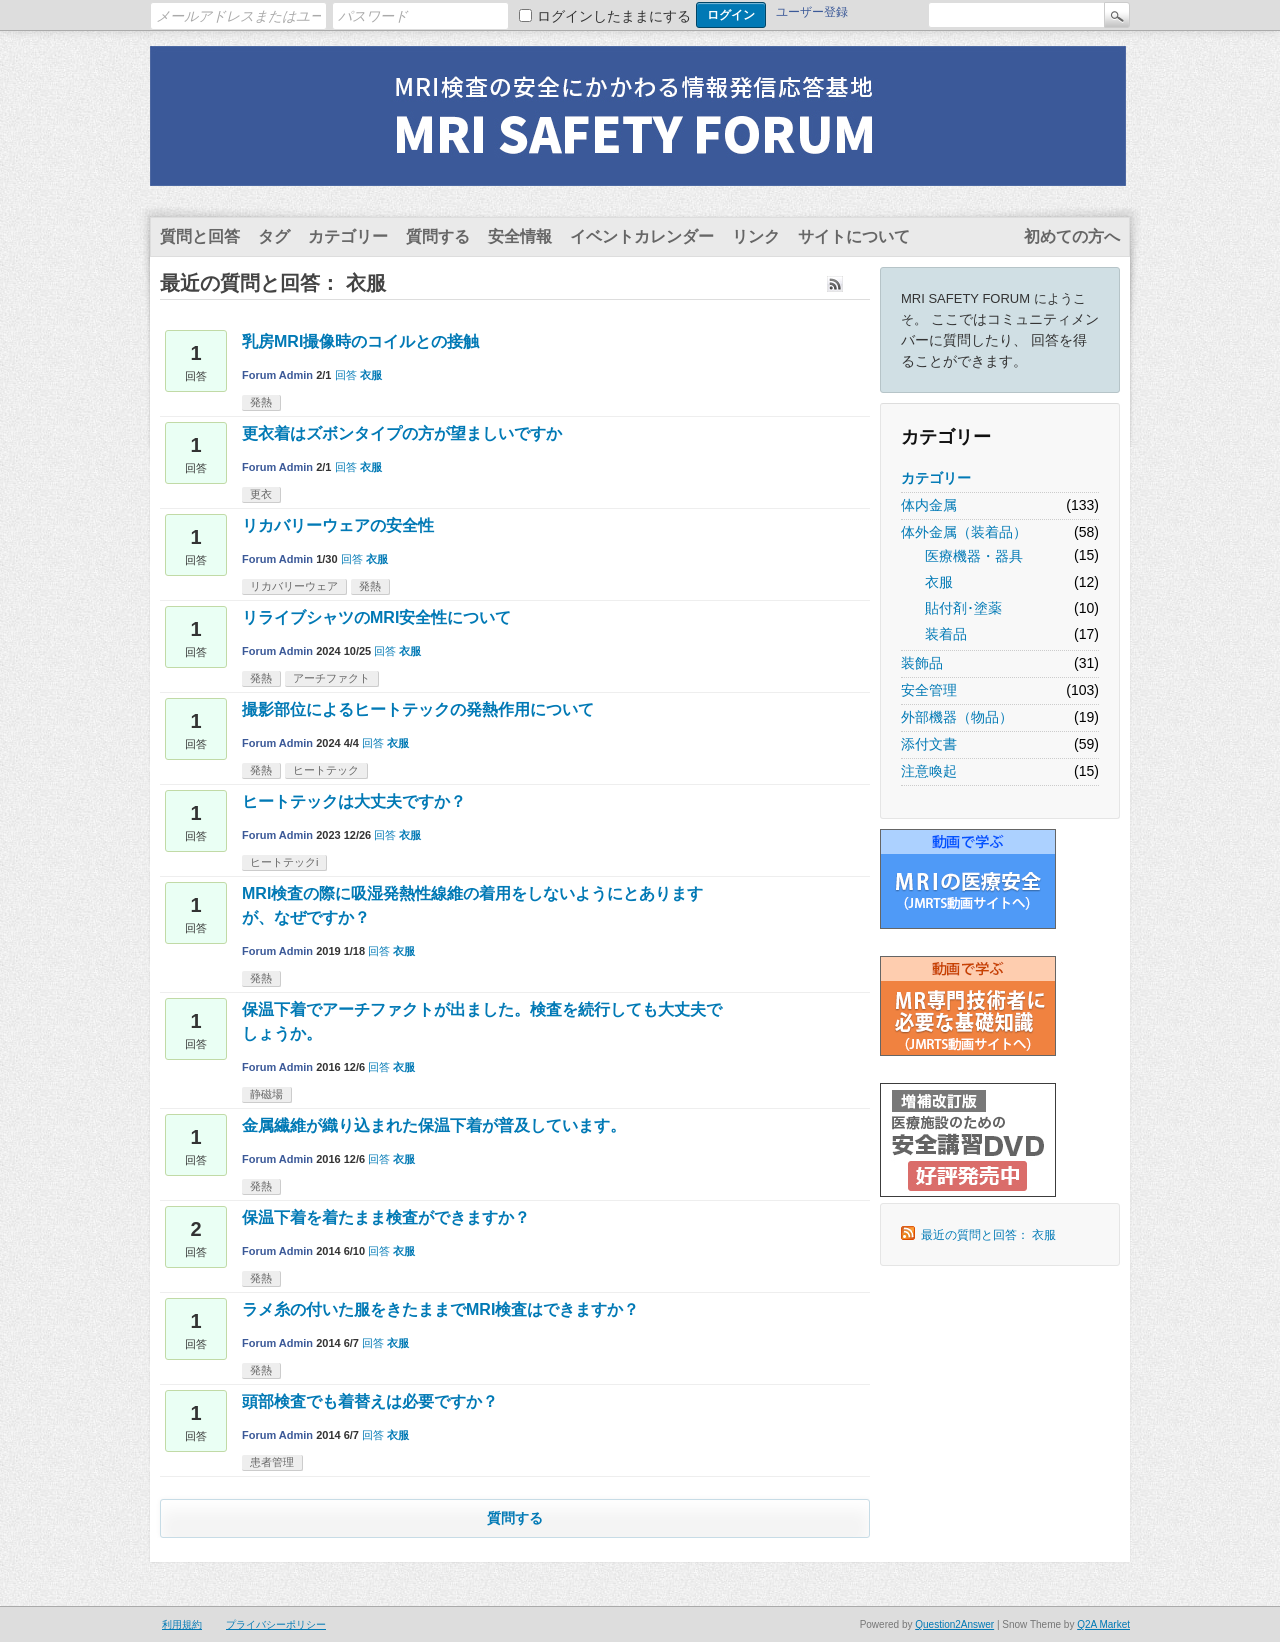 Image resolution: width=1280 pixels, height=1642 pixels. What do you see at coordinates (1103, 1624) in the screenshot?
I see `Q2A Market` at bounding box center [1103, 1624].